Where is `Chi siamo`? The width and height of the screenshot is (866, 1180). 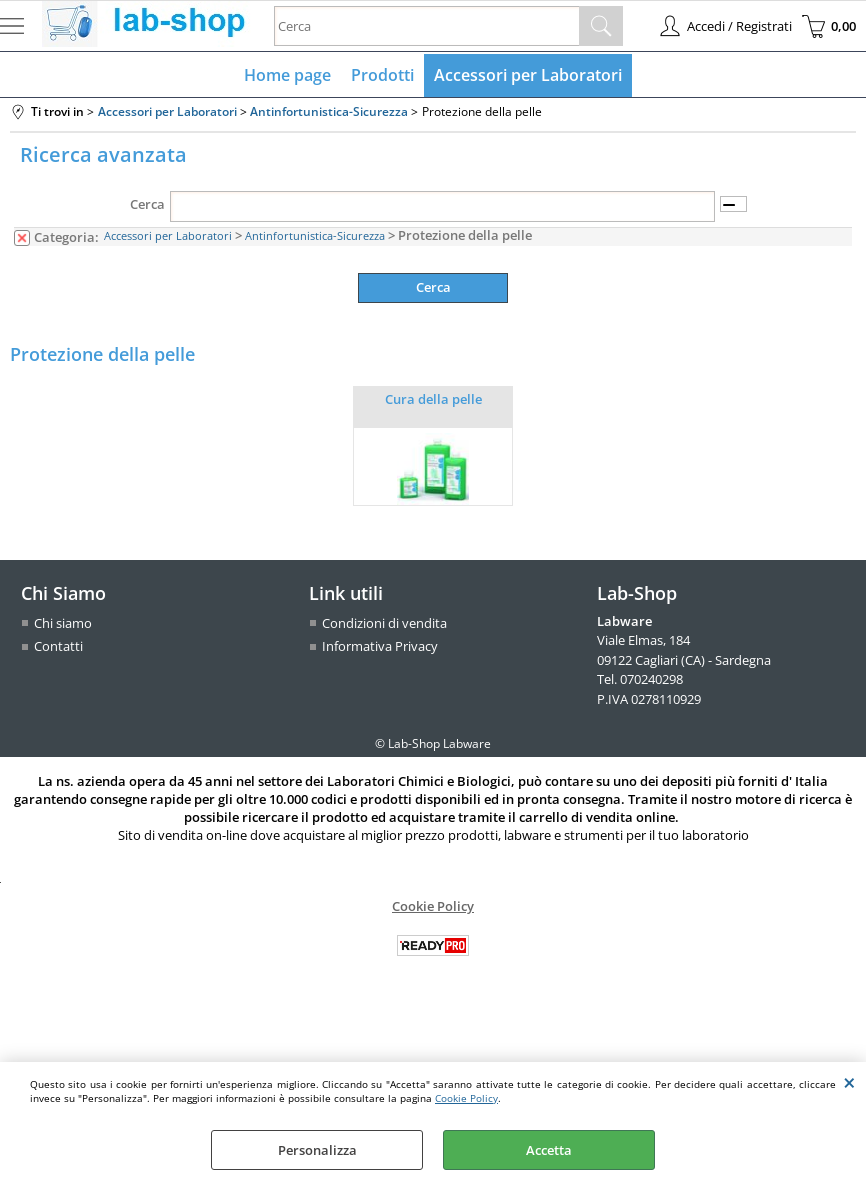
Chi siamo is located at coordinates (63, 623).